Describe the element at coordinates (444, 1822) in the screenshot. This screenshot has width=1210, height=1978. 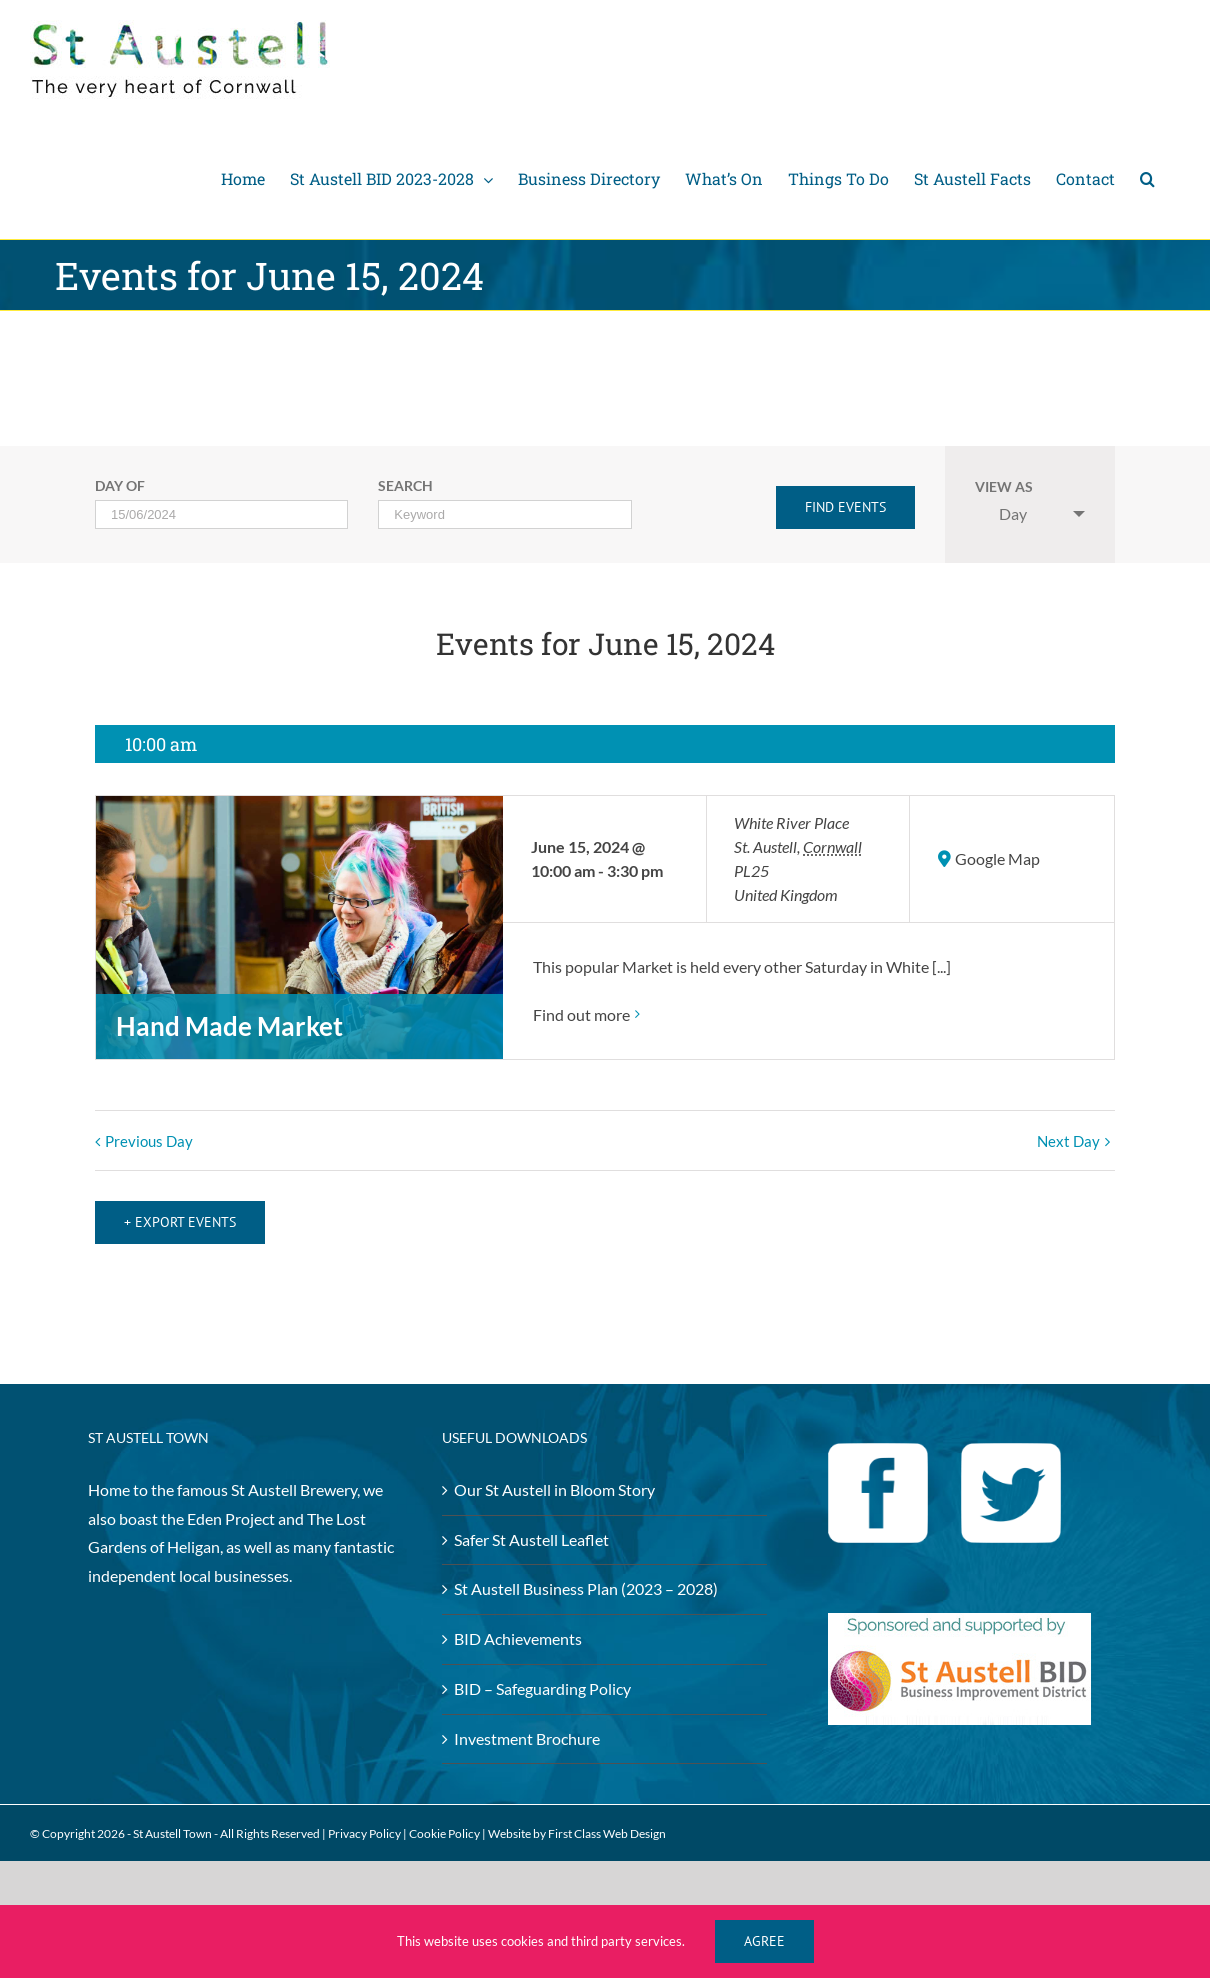
I see `Cookie Policy` at that location.